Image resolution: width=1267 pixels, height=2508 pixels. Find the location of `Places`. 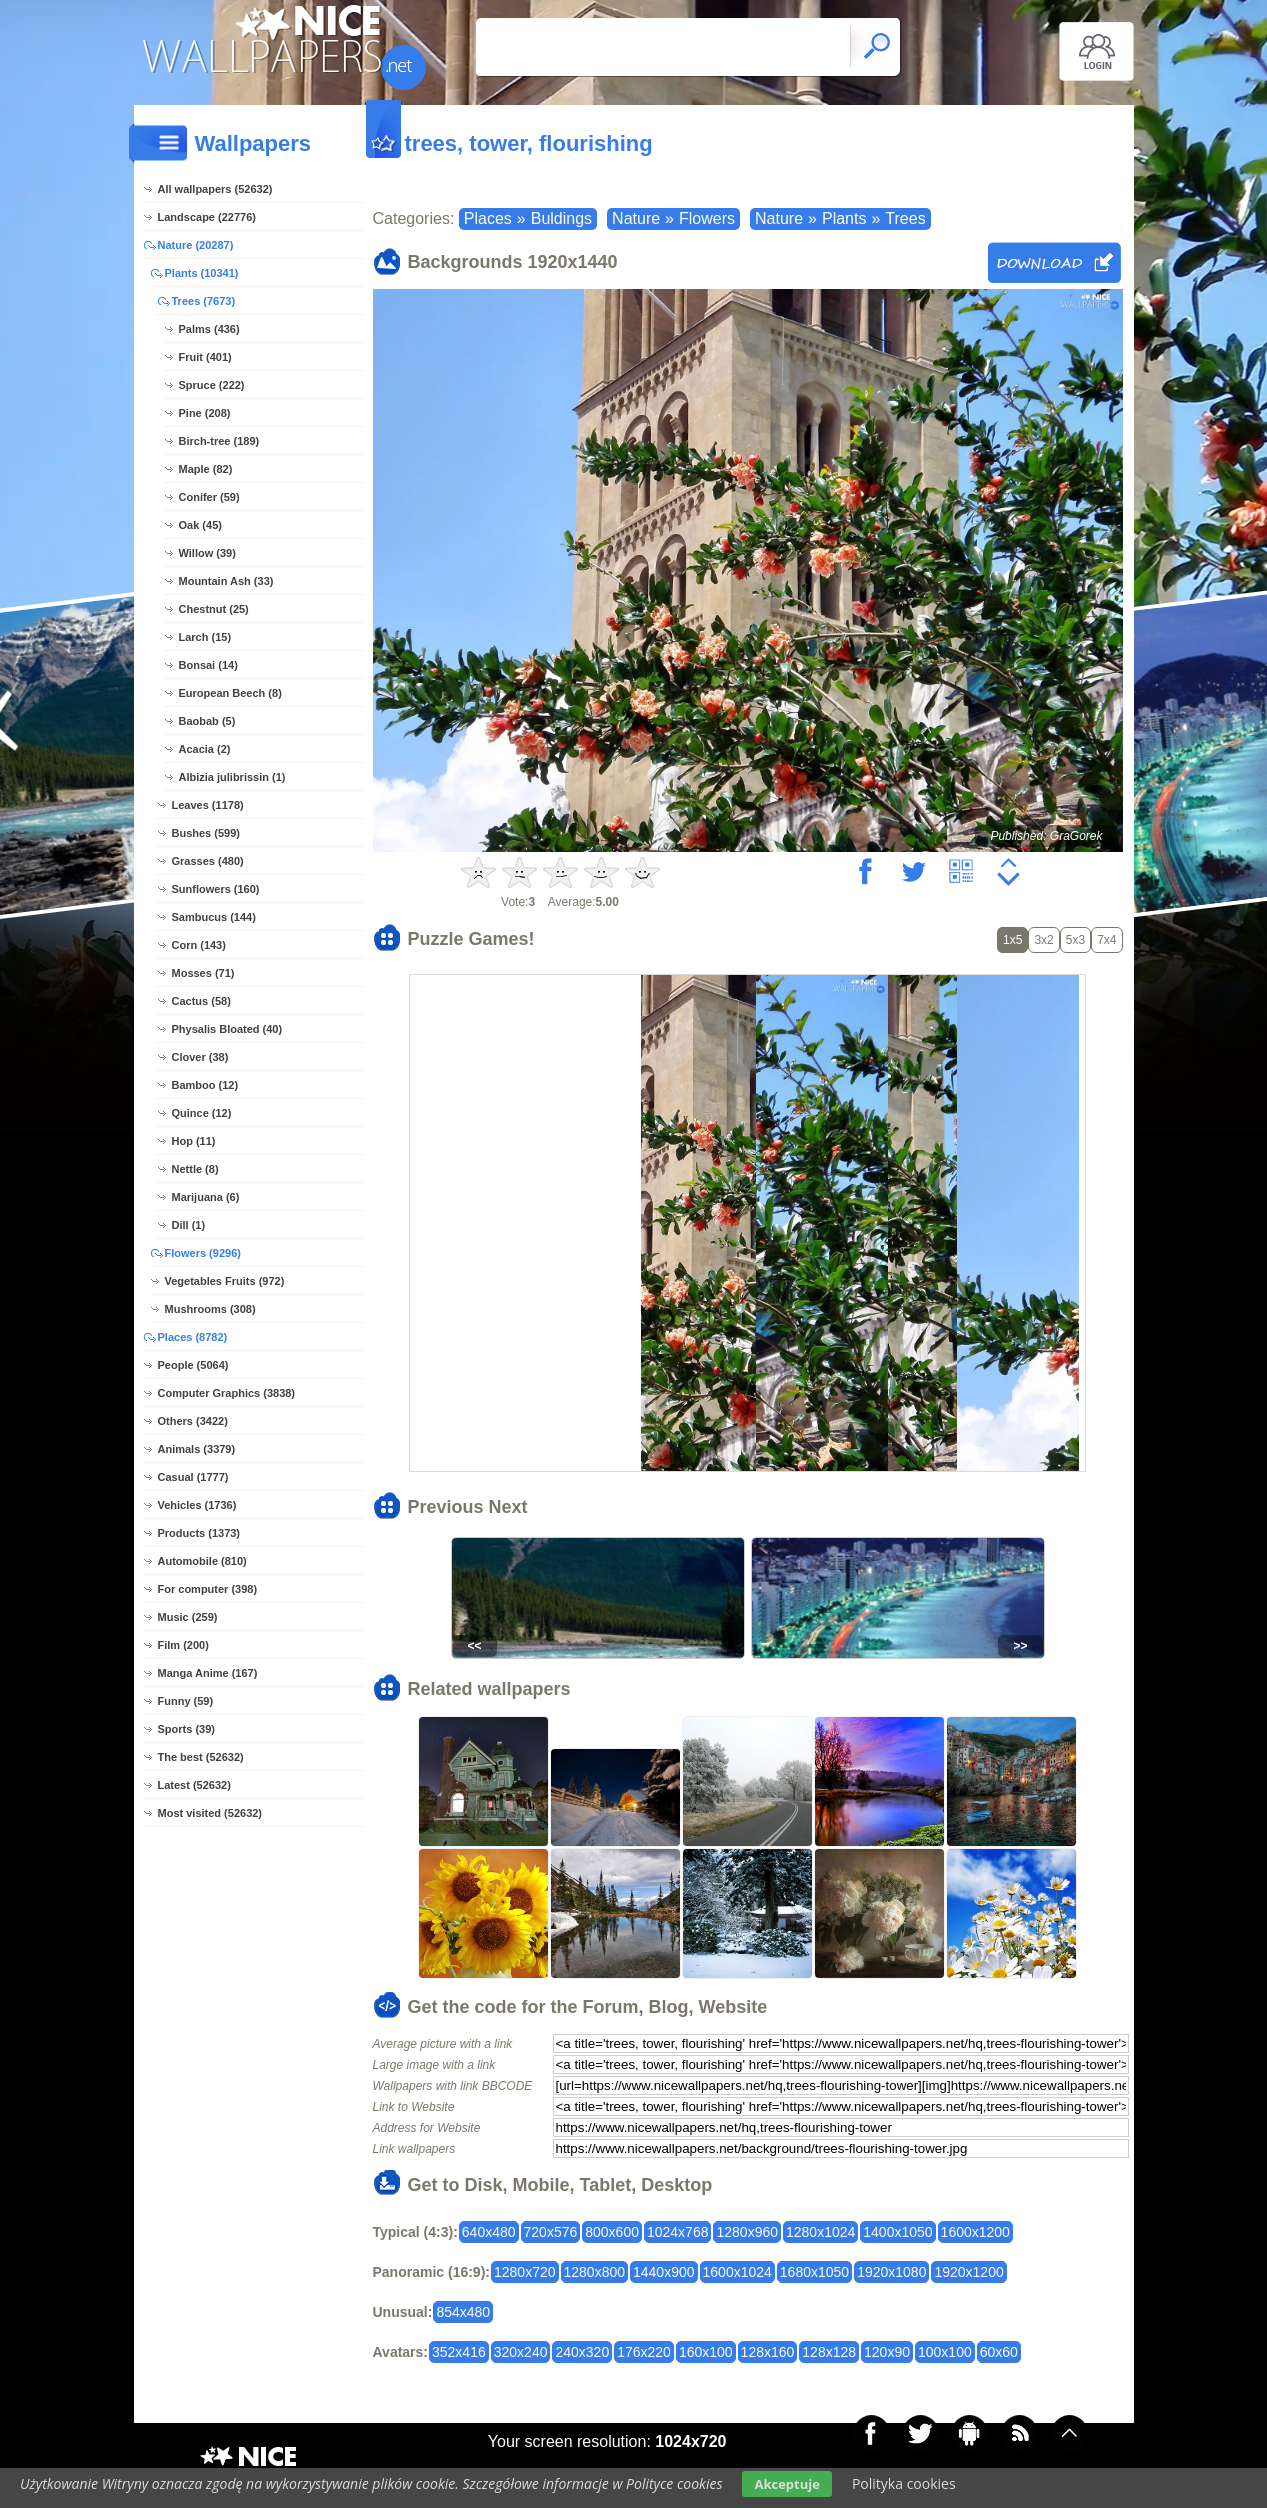

Places is located at coordinates (488, 218).